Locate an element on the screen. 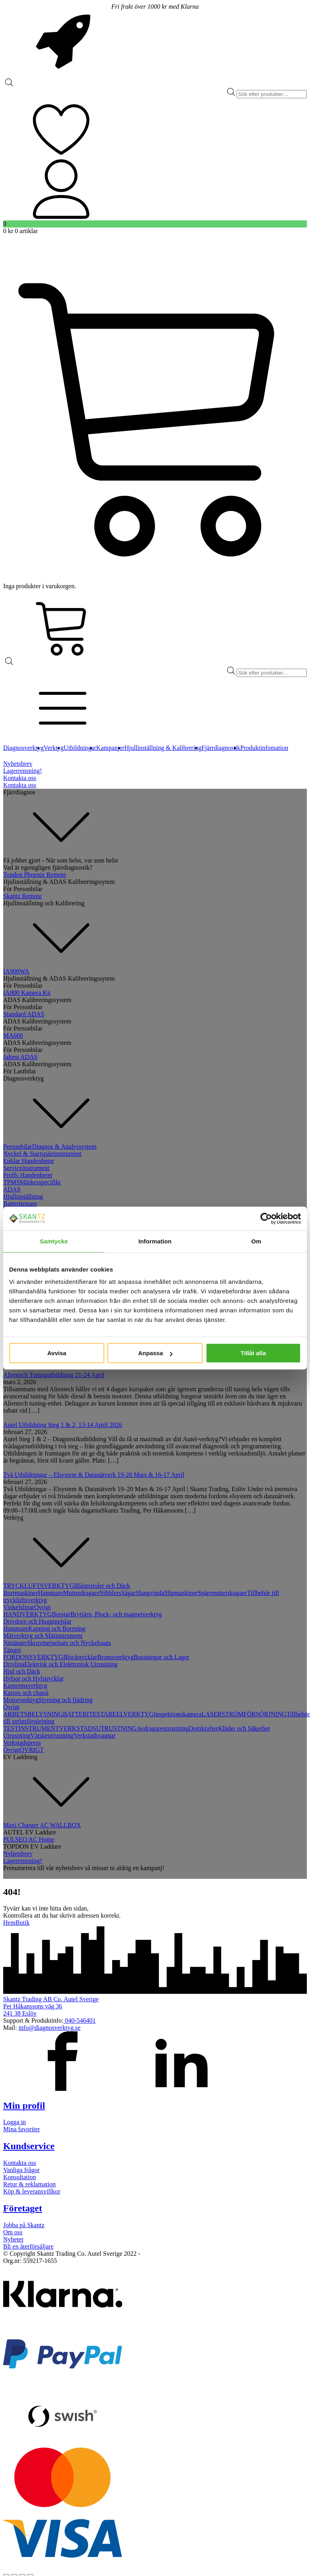 The image size is (310, 2576). TRYCKLUFTSVERKTYG is located at coordinates (38, 1585).